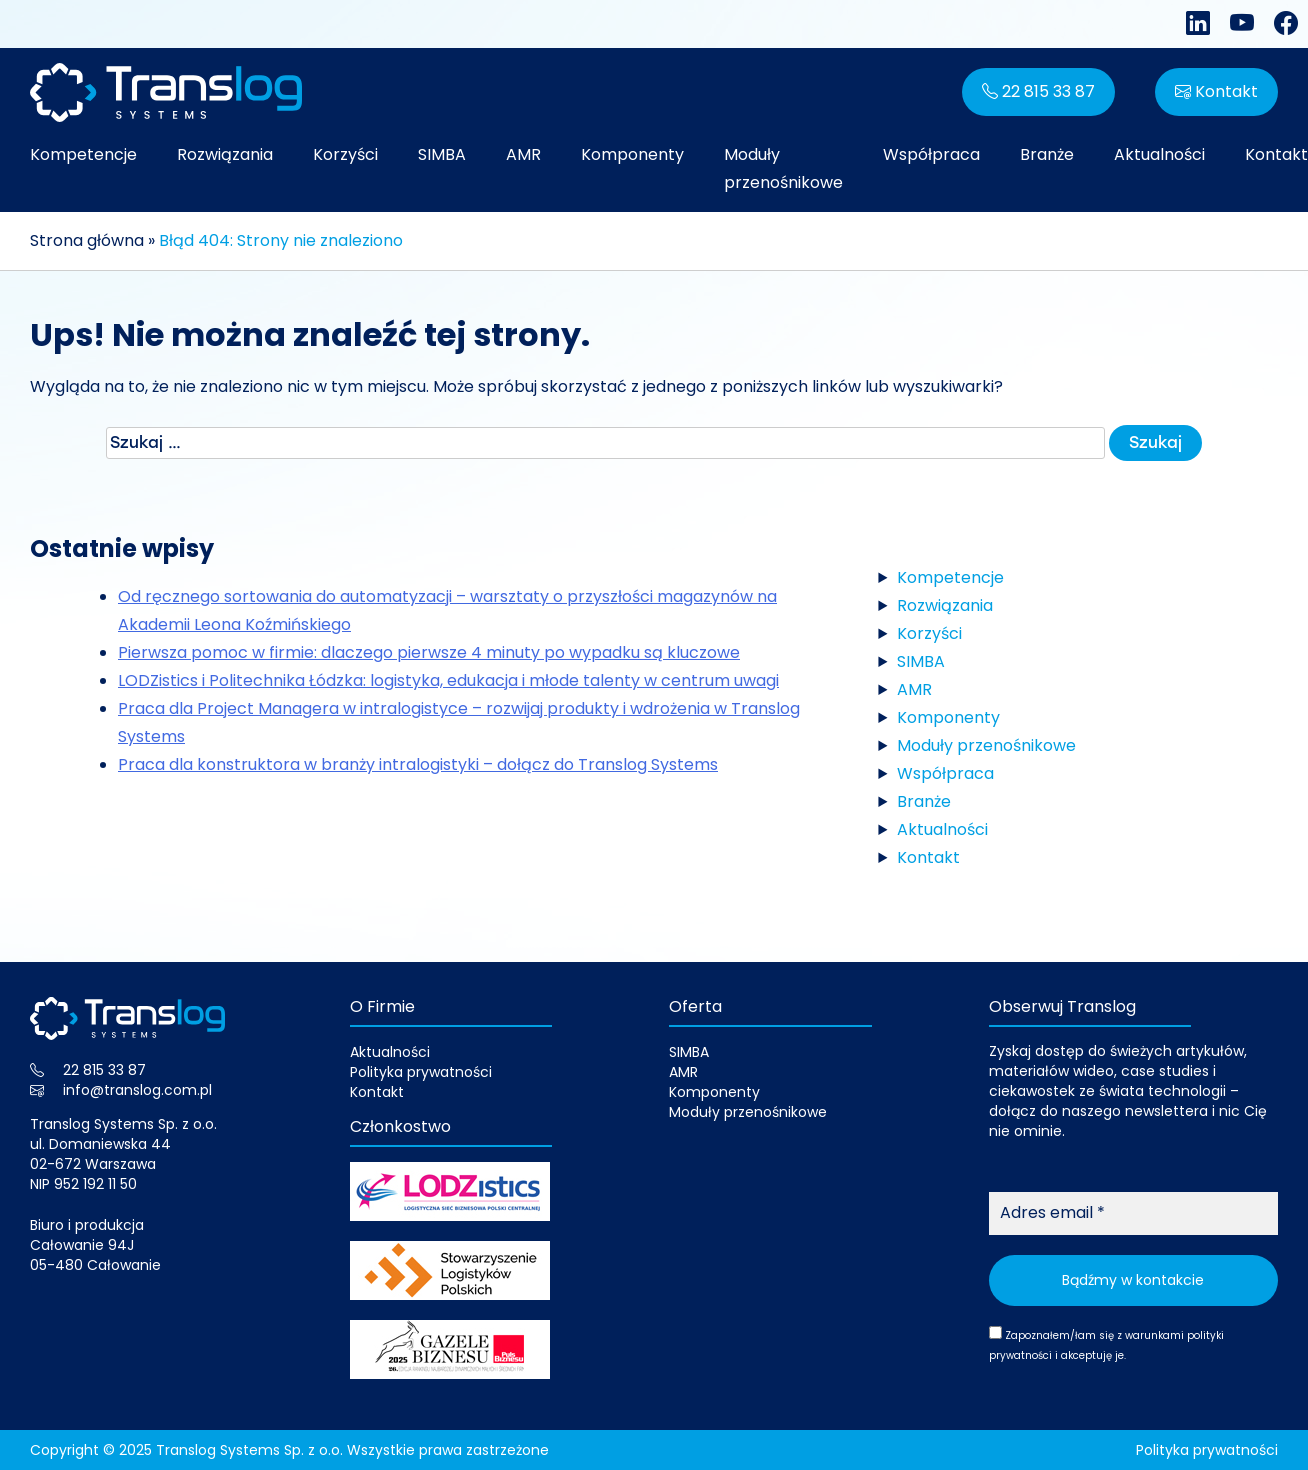 The image size is (1308, 1470). I want to click on Kompetencje, so click(83, 154).